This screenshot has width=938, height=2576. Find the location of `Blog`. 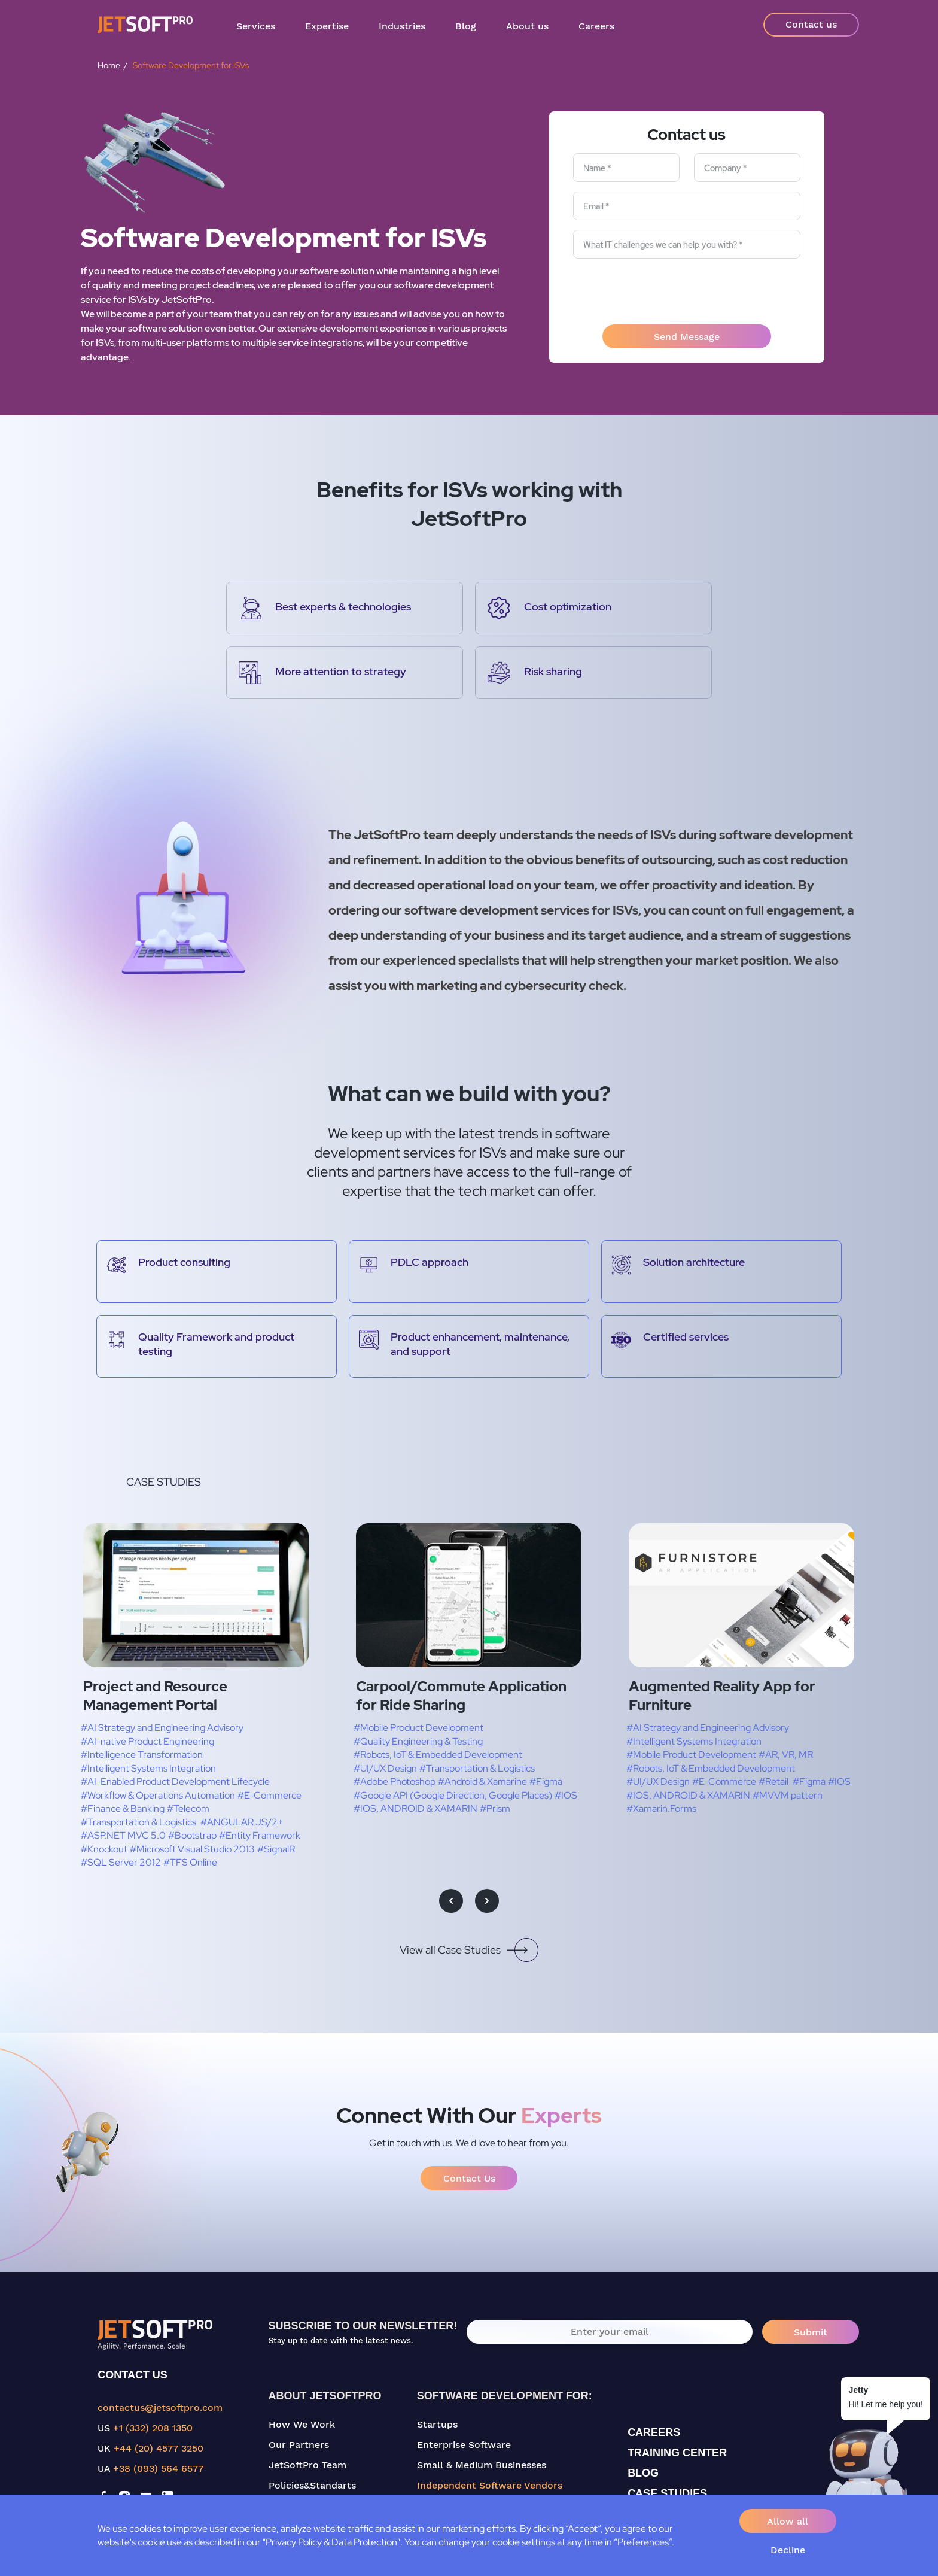

Blog is located at coordinates (465, 26).